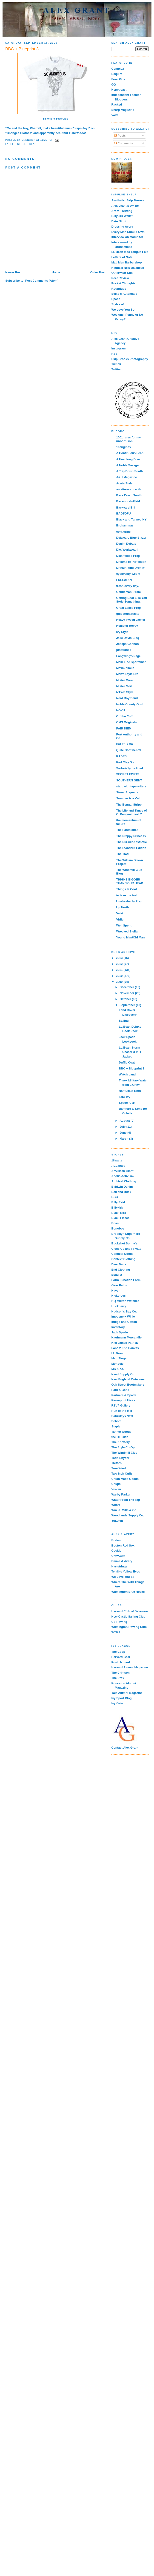 This screenshot has width=154, height=2576. Describe the element at coordinates (117, 1363) in the screenshot. I see `Monocle` at that location.